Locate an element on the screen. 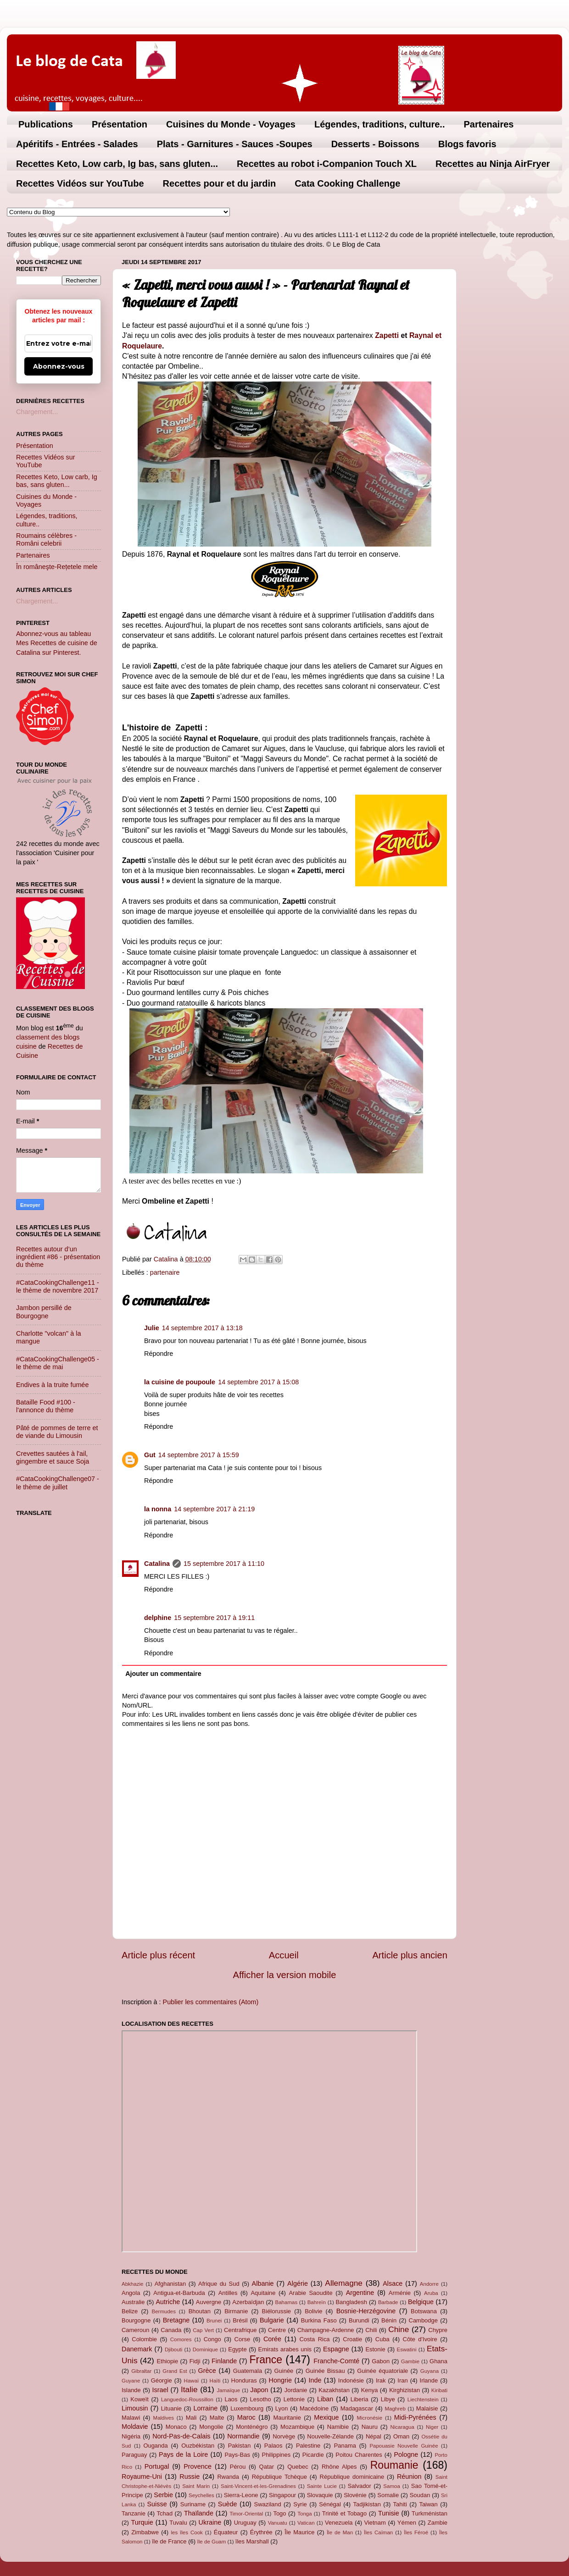 This screenshot has height=2576, width=569. Suisse is located at coordinates (157, 2504).